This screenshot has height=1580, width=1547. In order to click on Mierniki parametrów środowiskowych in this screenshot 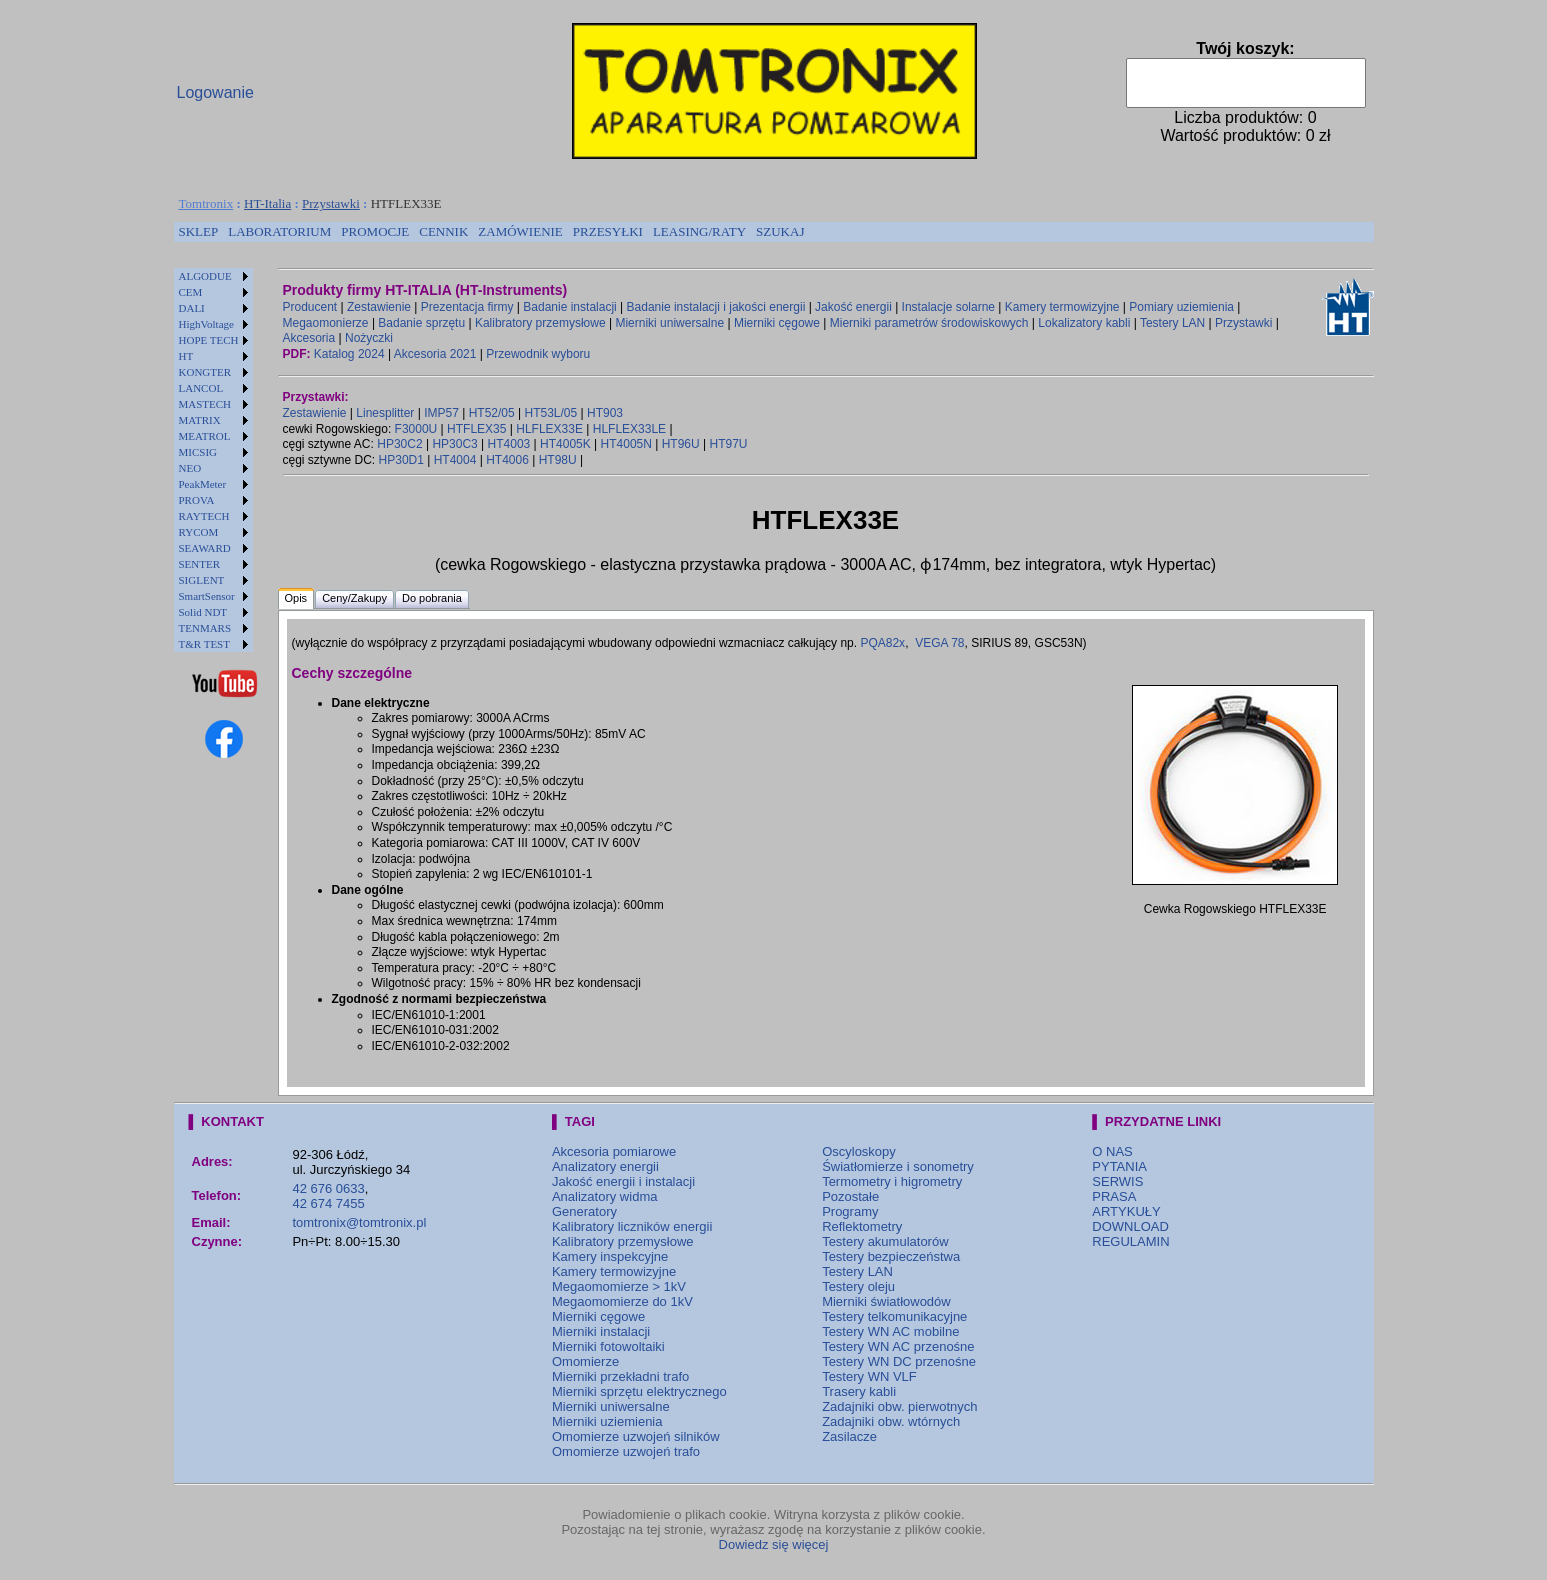, I will do `click(929, 323)`.